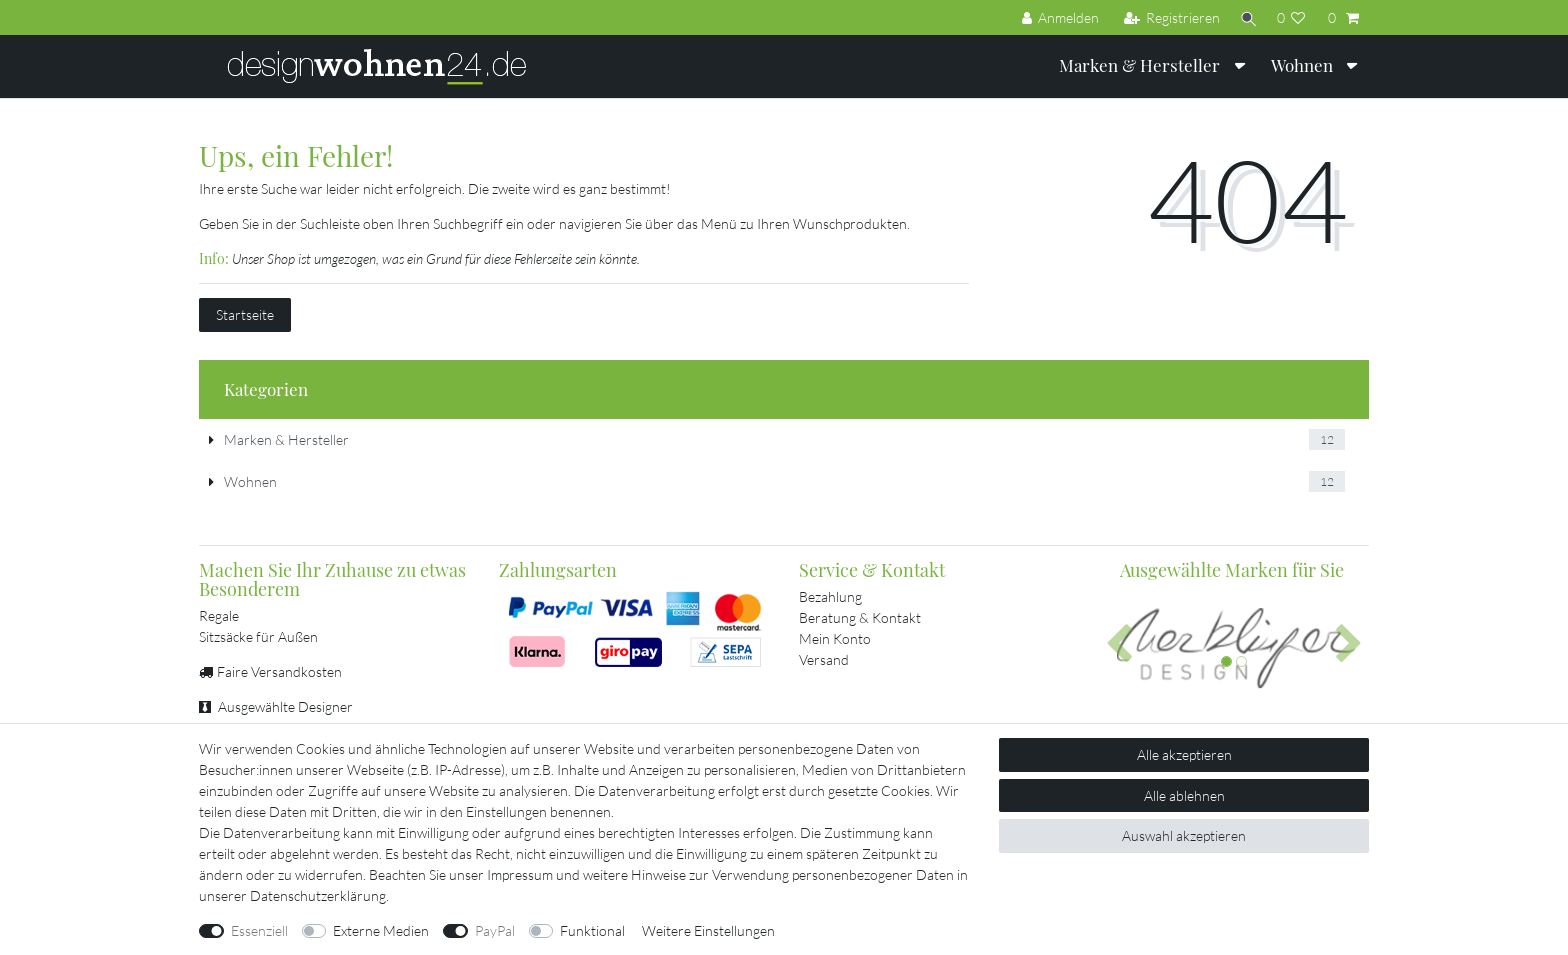  I want to click on Weitere Einstellungen, so click(708, 930).